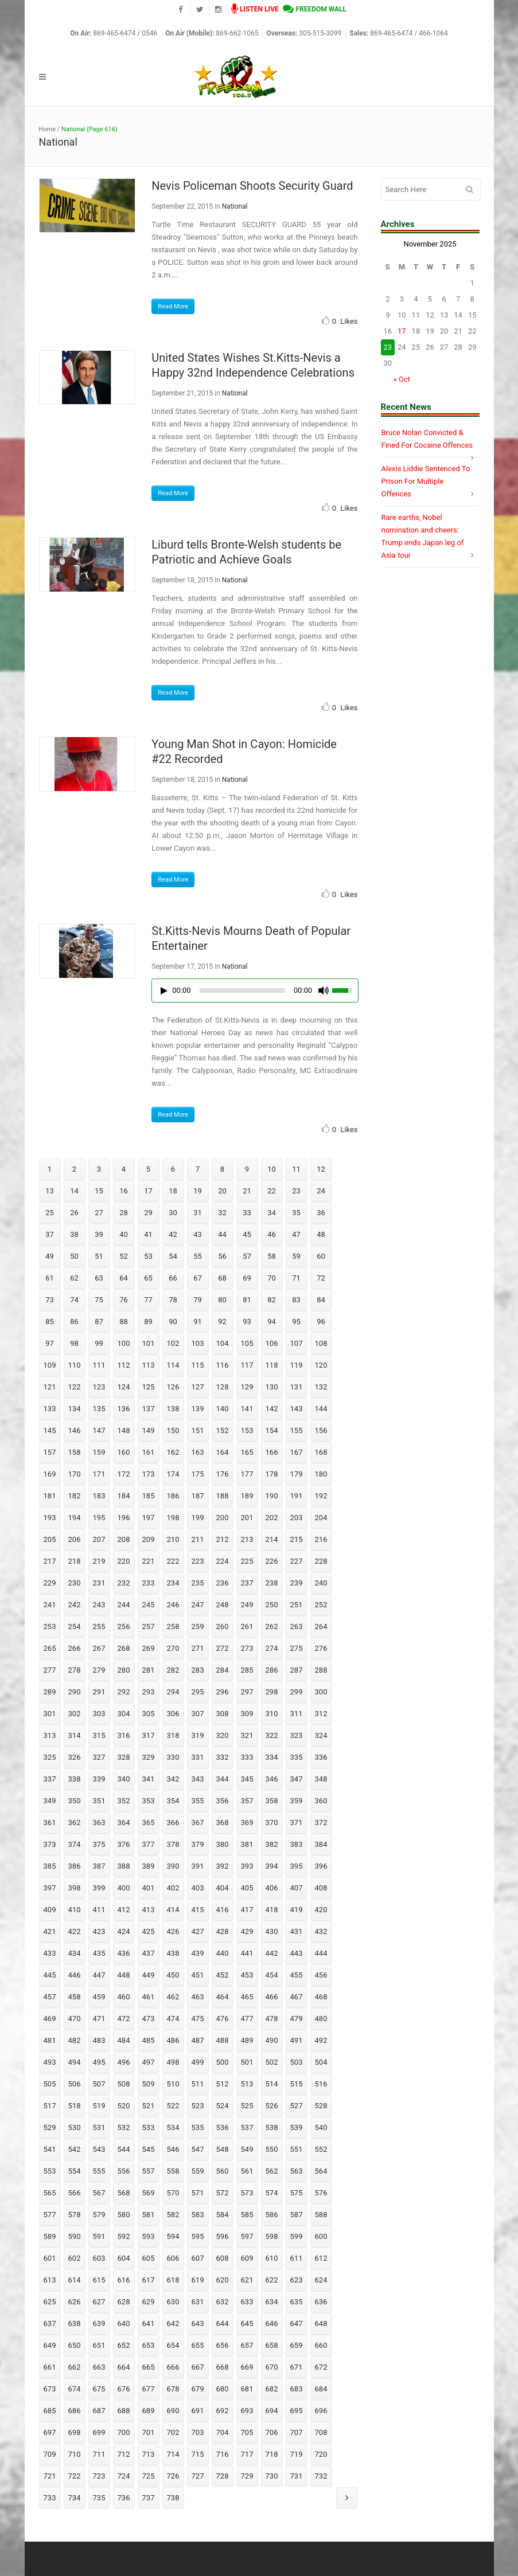 This screenshot has height=2576, width=518. I want to click on 169, so click(50, 1474).